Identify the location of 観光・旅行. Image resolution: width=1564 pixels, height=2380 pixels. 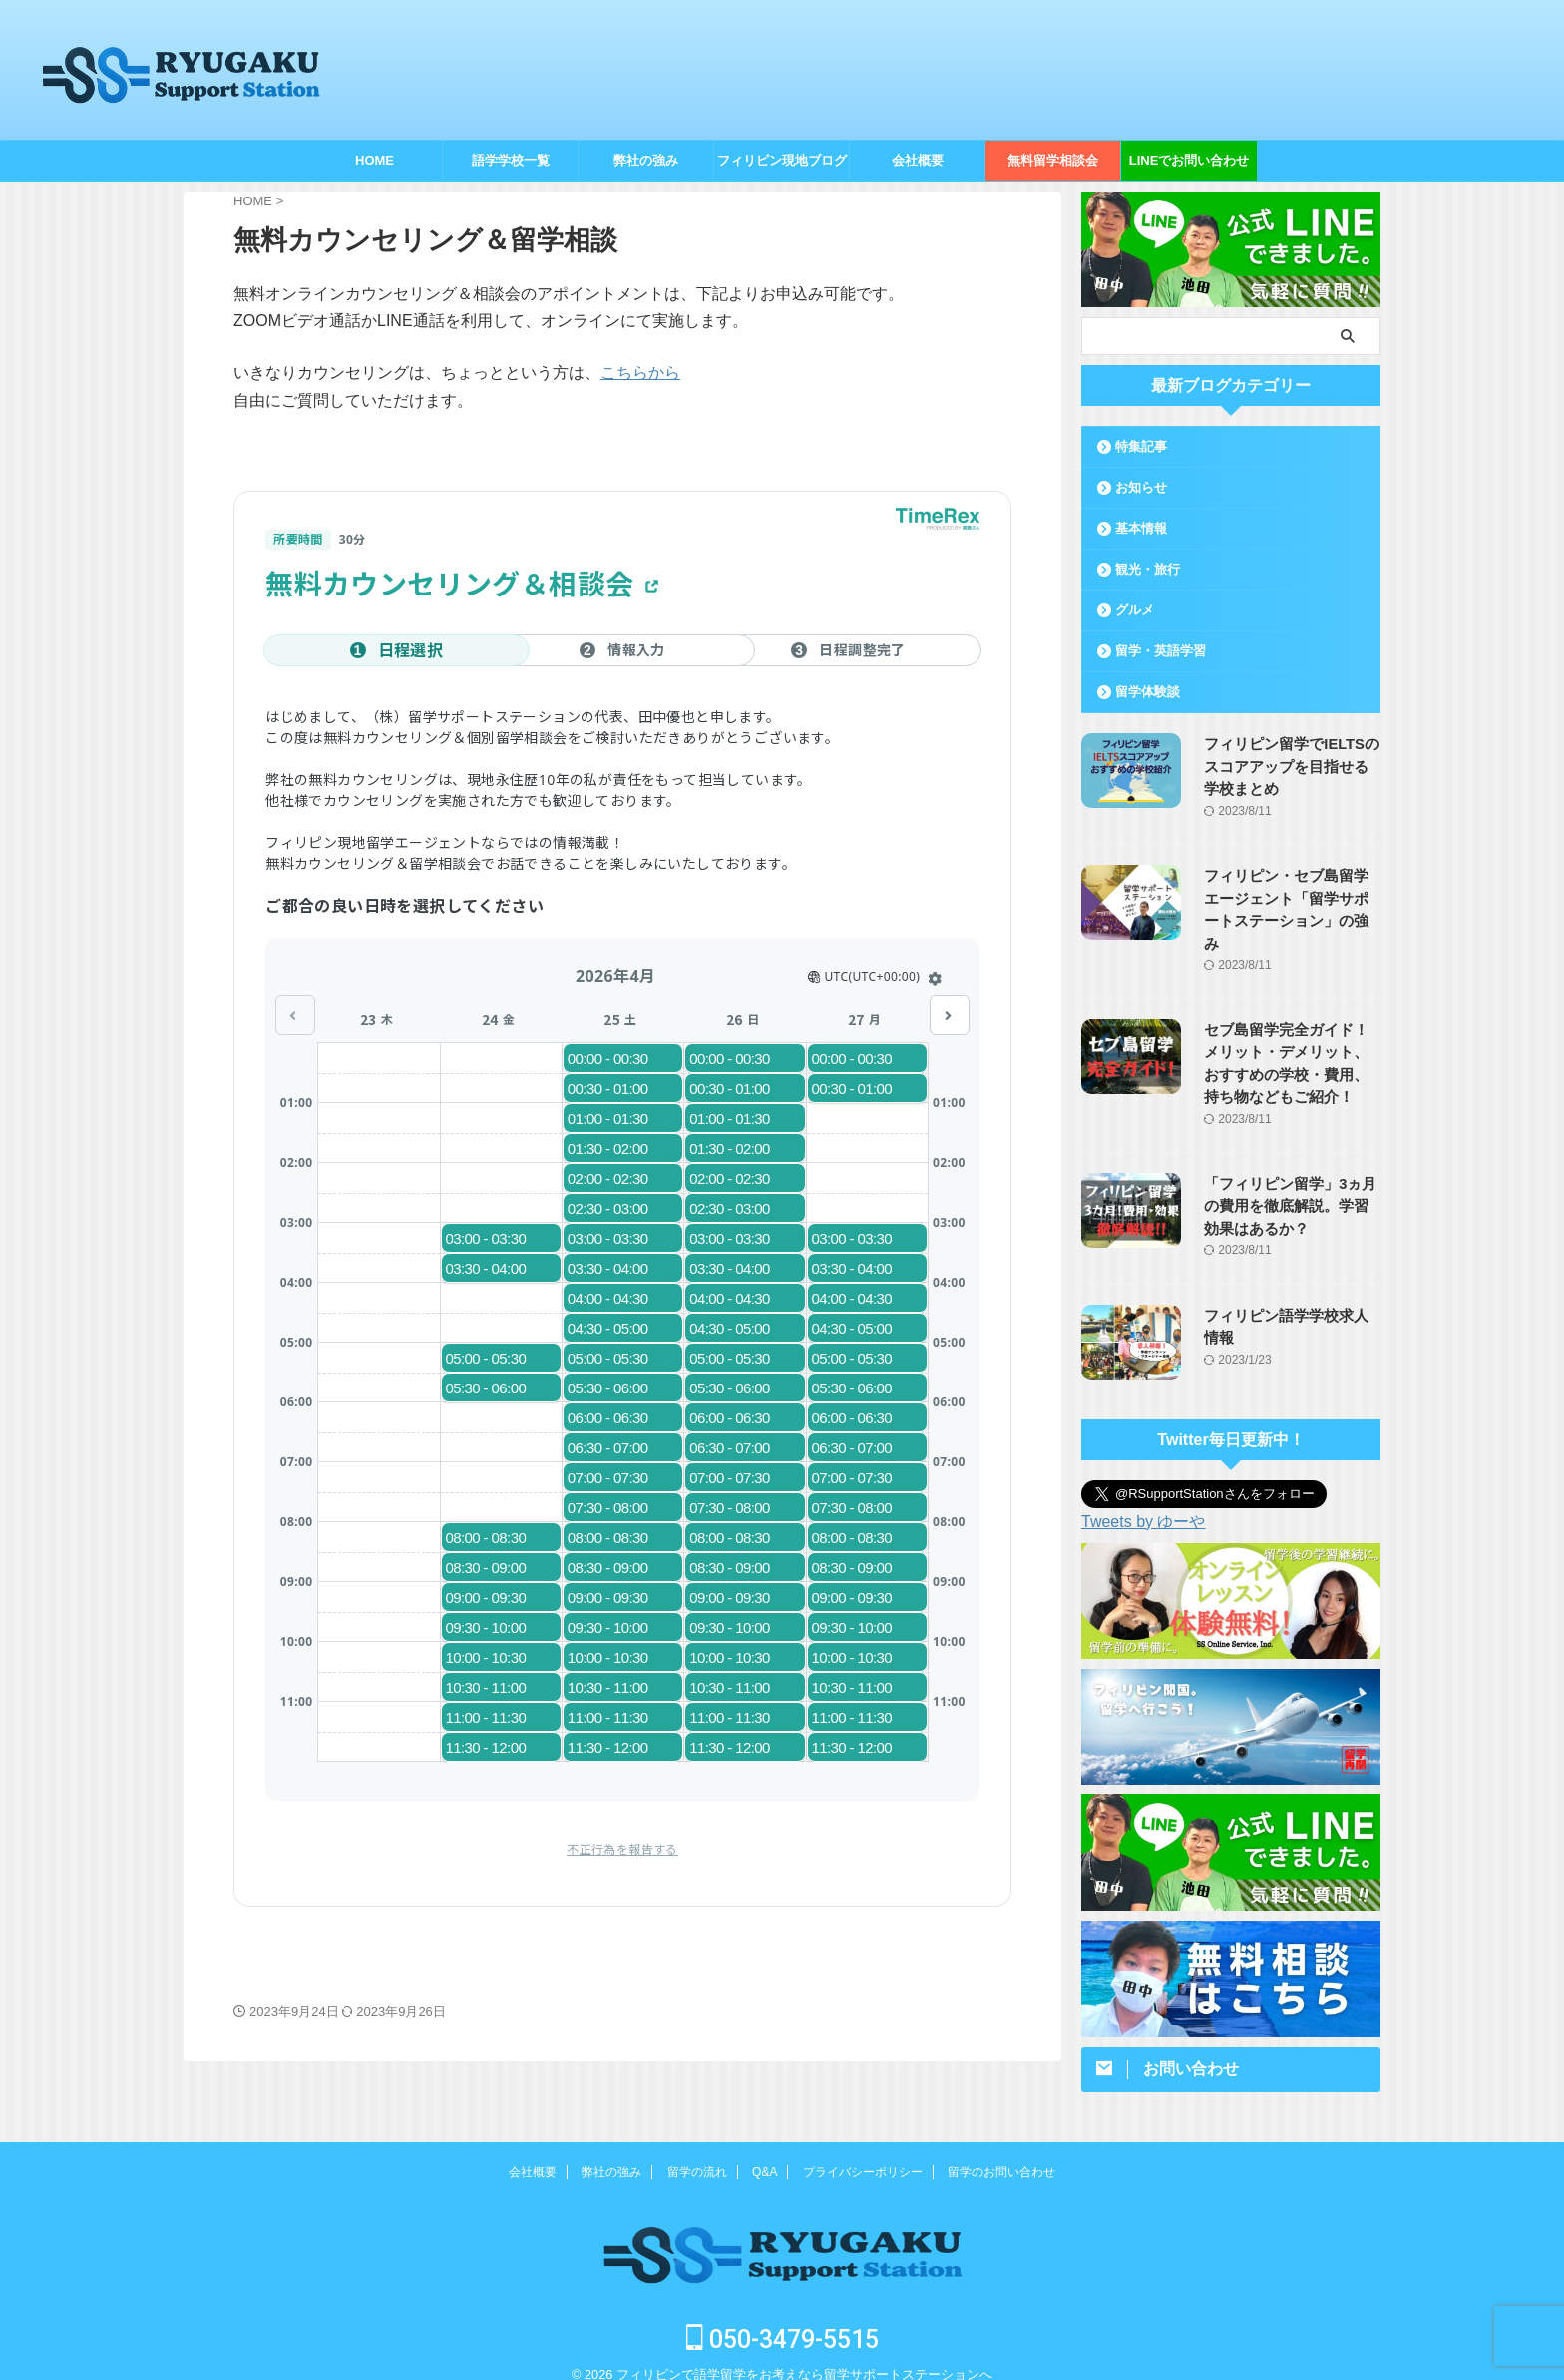
(1147, 569).